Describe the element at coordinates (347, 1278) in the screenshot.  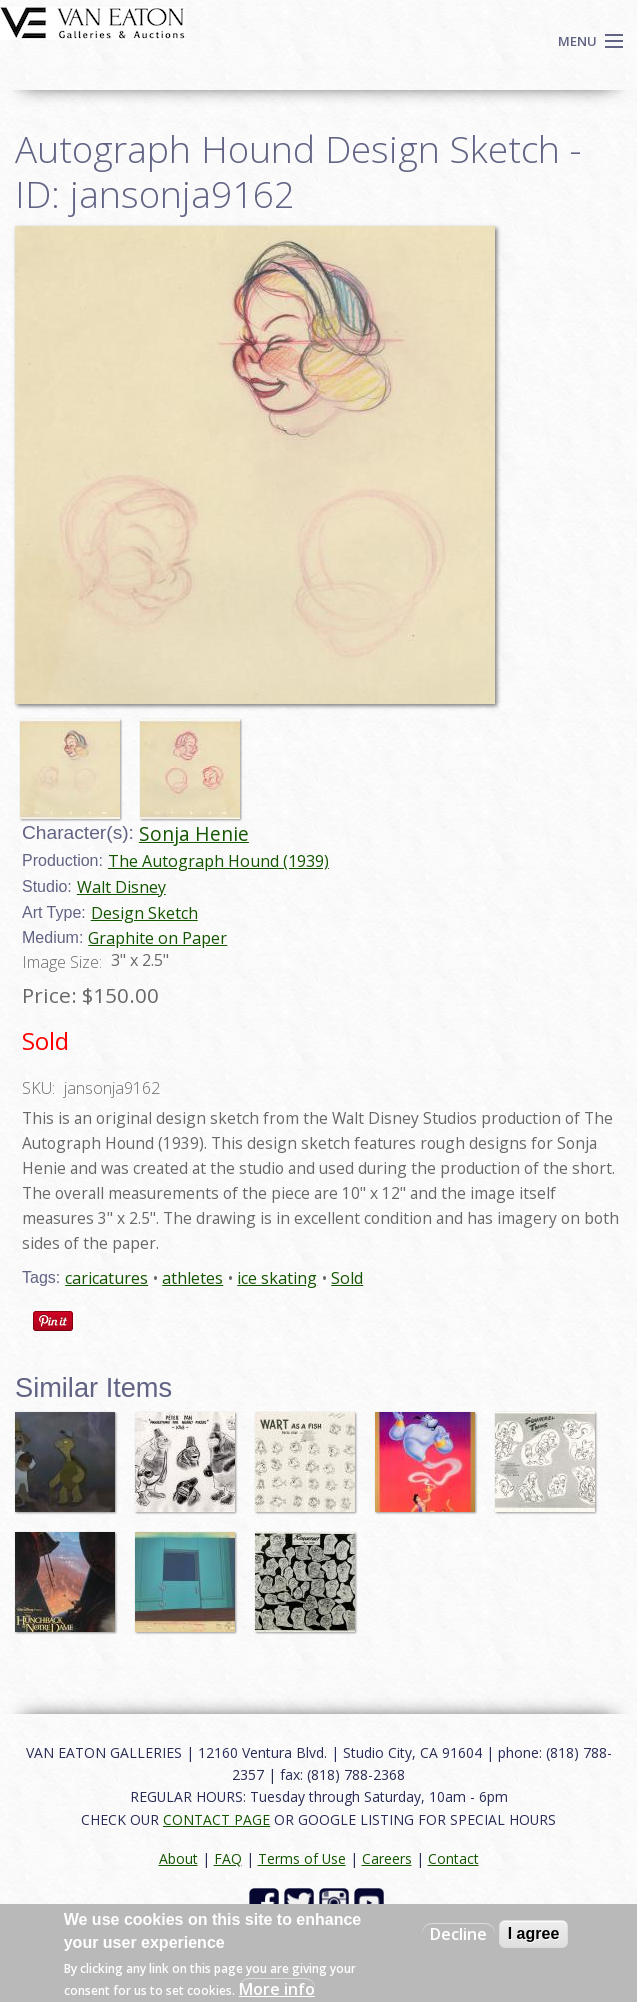
I see `Sold` at that location.